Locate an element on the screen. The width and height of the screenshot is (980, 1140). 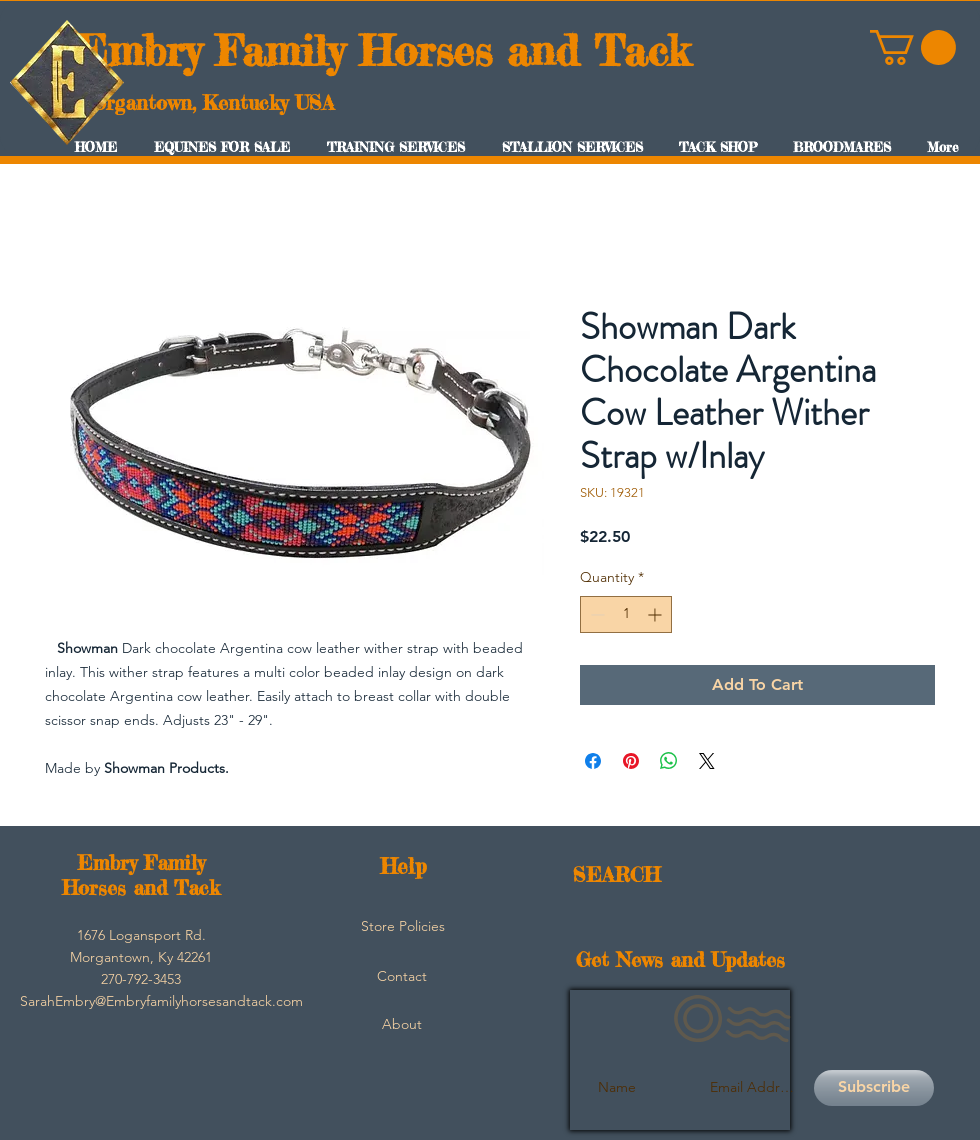
[Store Policies] is located at coordinates (403, 927).